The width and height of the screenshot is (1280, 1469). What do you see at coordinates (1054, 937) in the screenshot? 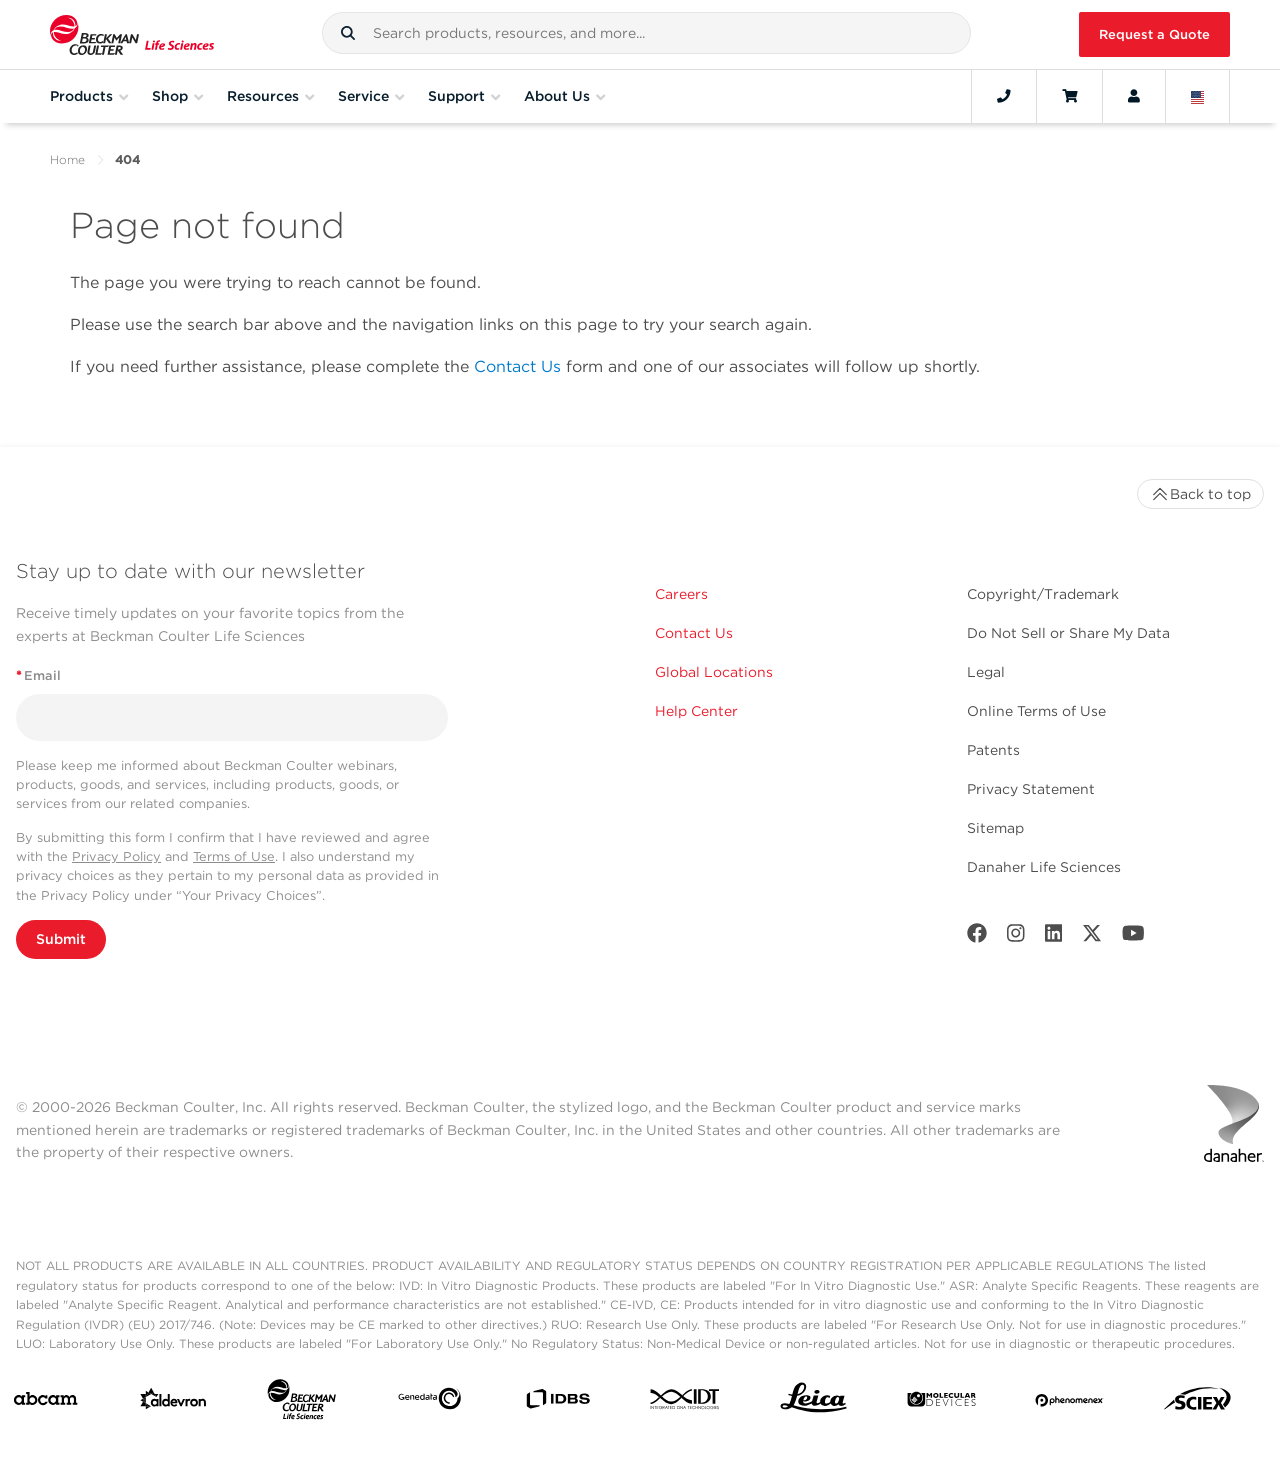
I see `[LinkedIn]` at bounding box center [1054, 937].